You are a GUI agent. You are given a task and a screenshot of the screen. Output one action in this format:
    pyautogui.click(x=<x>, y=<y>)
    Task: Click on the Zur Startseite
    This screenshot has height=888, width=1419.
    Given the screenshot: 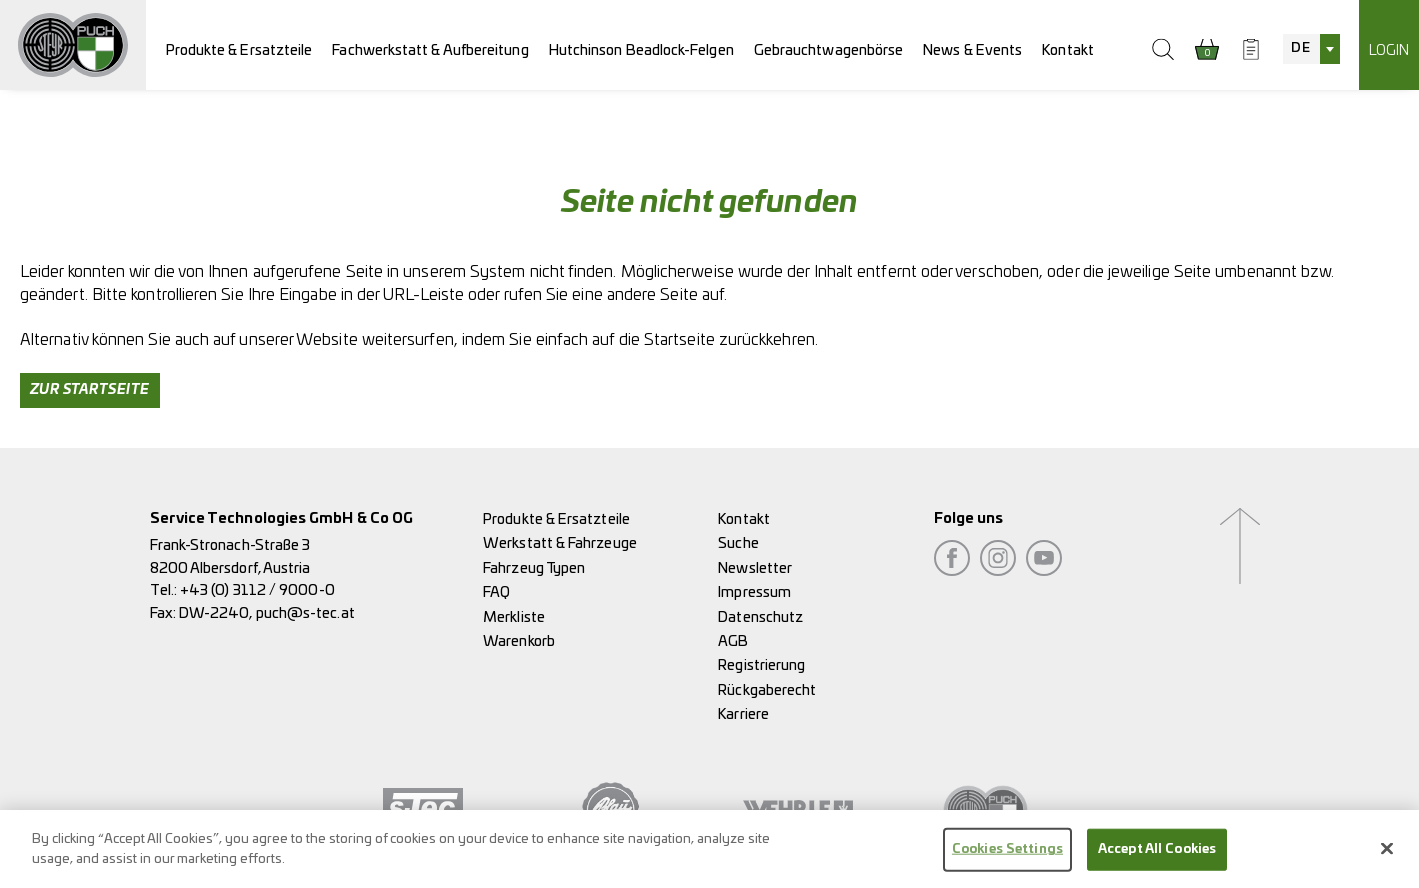 What is the action you would take?
    pyautogui.click(x=90, y=390)
    